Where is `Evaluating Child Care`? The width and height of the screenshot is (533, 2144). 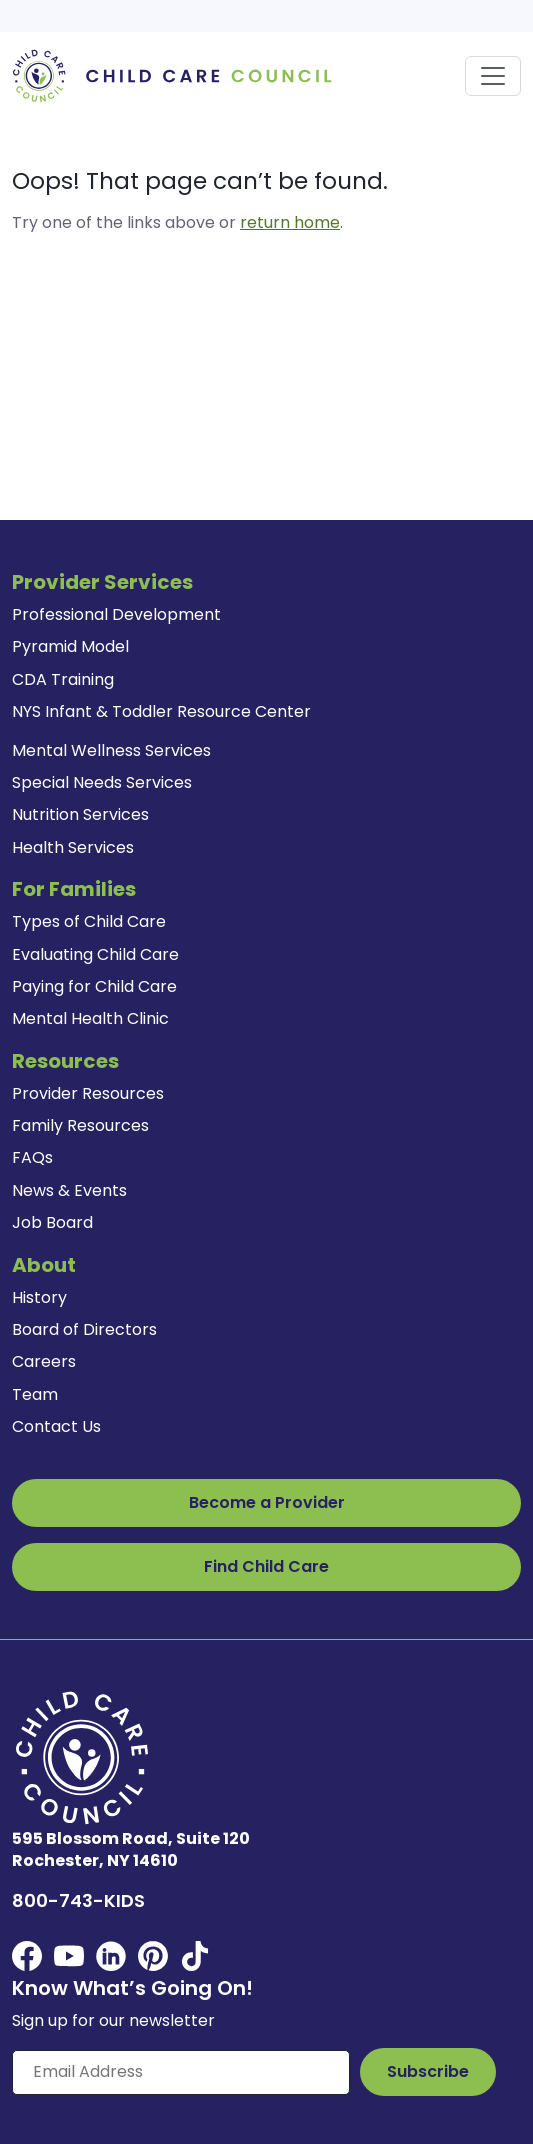
Evaluating Child Care is located at coordinates (95, 954).